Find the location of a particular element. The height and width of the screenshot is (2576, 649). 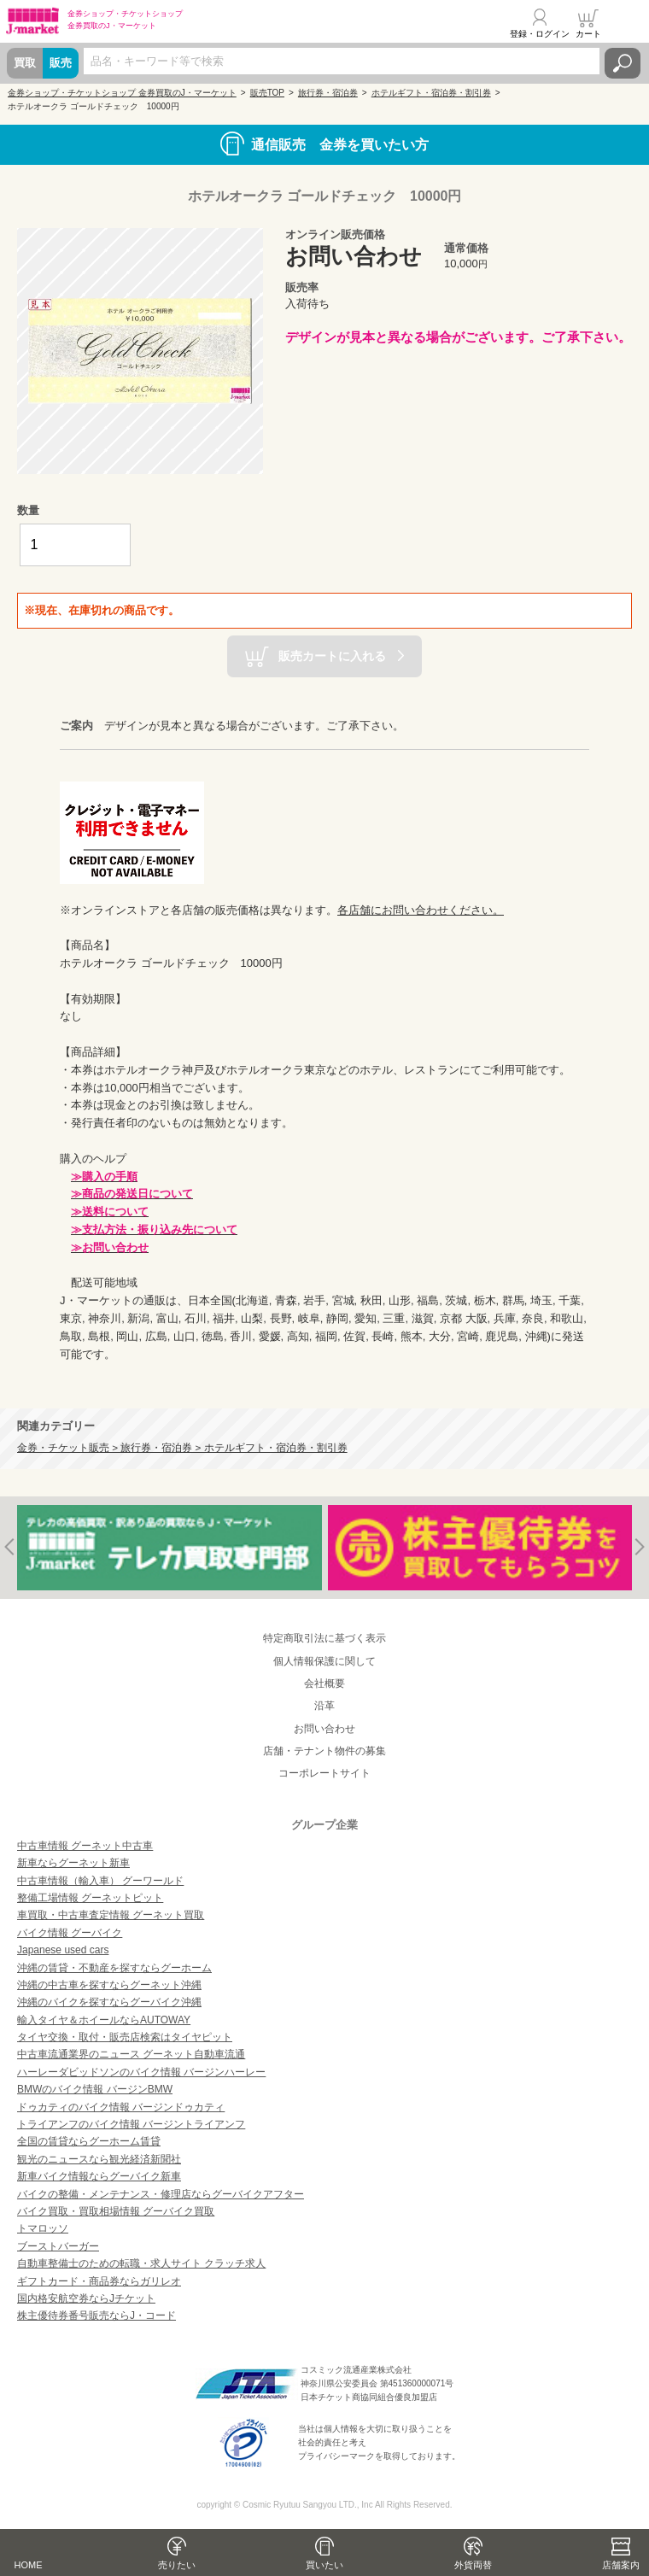

新車ならグーネット新車 is located at coordinates (73, 1863).